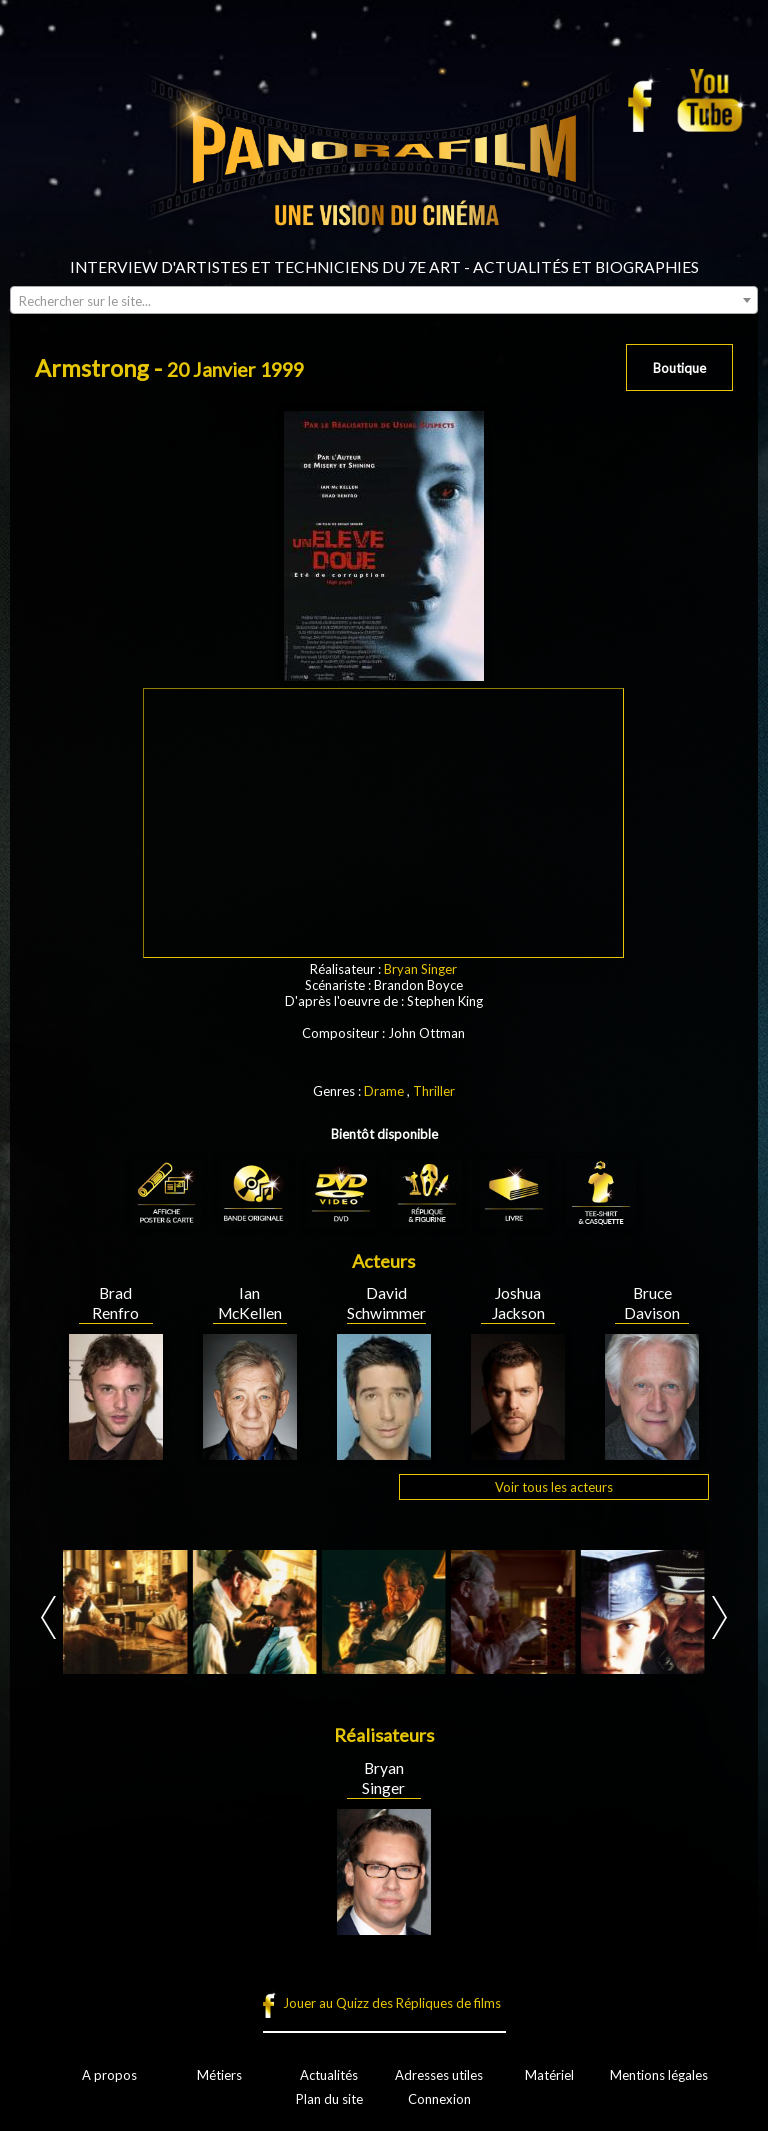  I want to click on Ian McKellen, so click(250, 1303).